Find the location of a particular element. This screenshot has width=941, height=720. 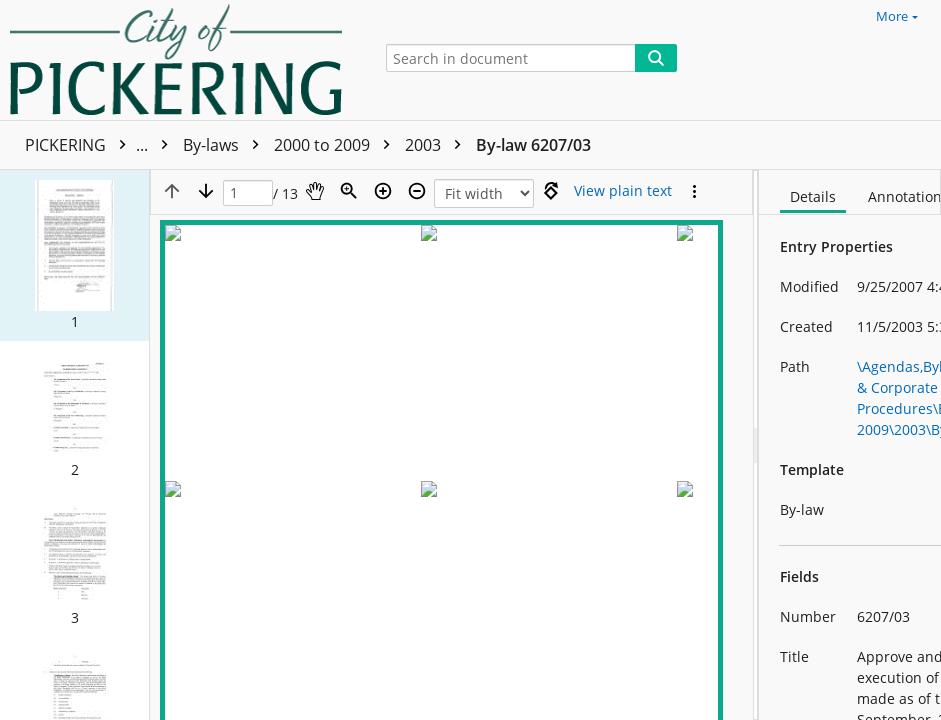

[Zoom out] is located at coordinates (417, 191).